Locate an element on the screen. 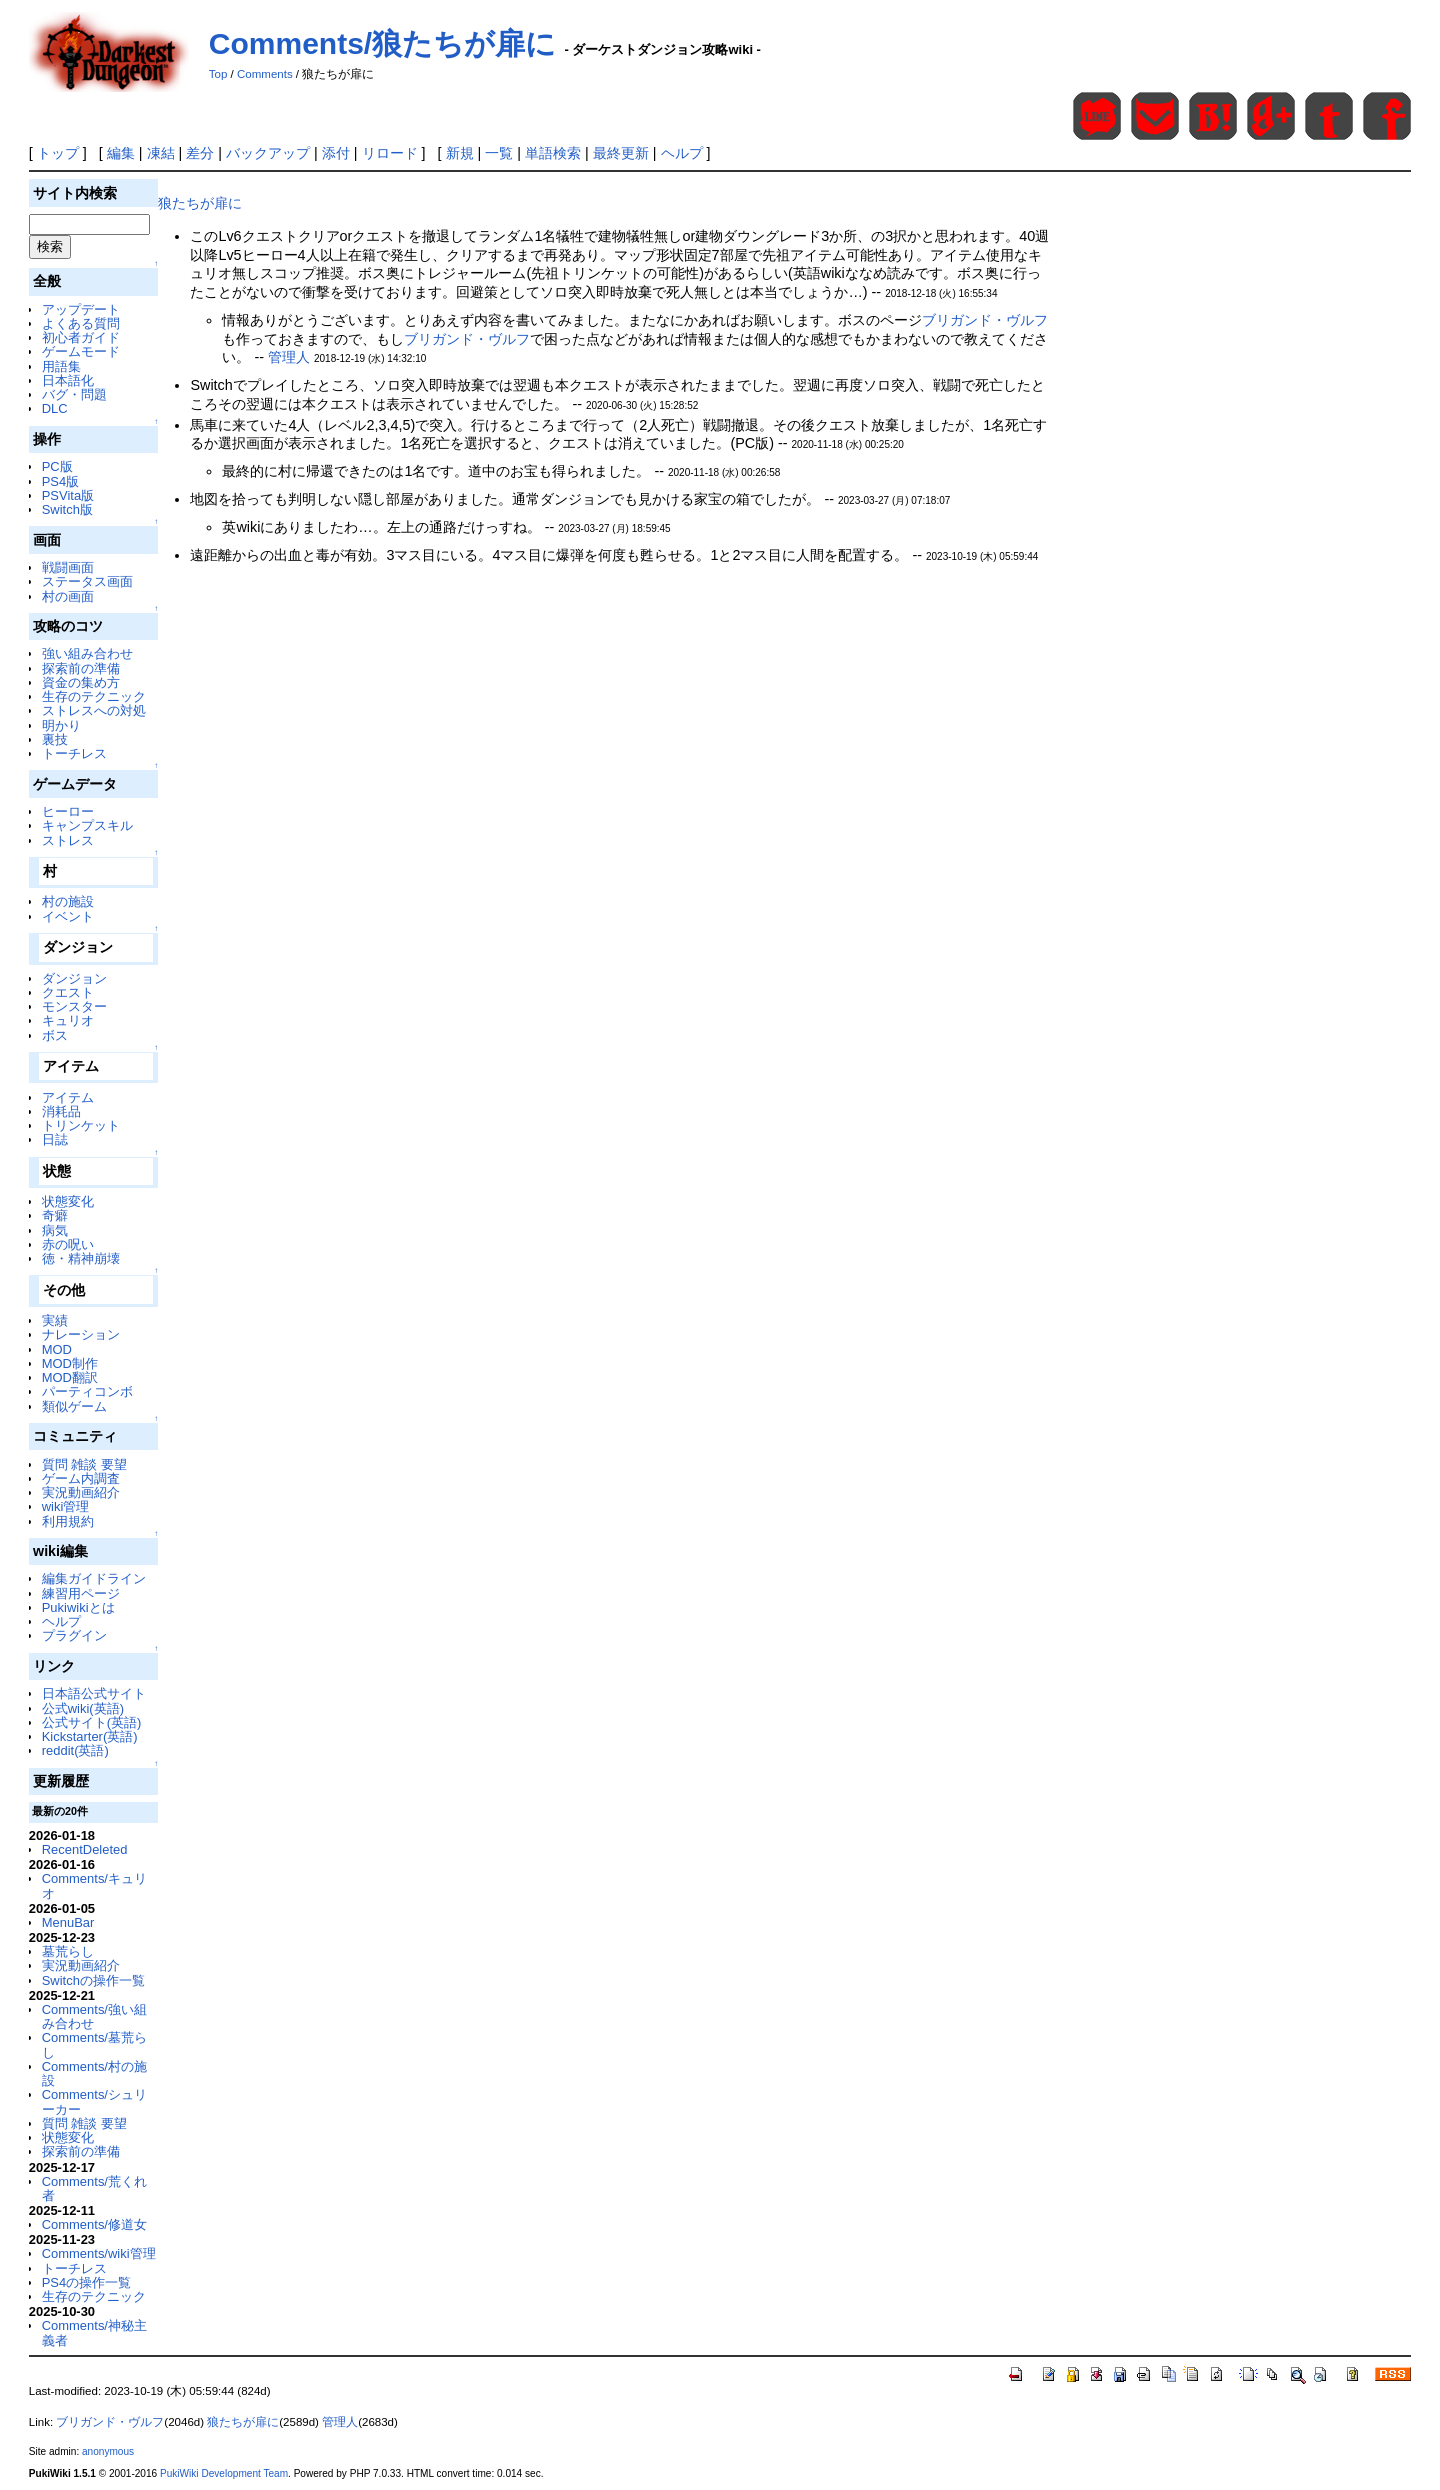 The width and height of the screenshot is (1440, 2490). MOD is located at coordinates (57, 1349).